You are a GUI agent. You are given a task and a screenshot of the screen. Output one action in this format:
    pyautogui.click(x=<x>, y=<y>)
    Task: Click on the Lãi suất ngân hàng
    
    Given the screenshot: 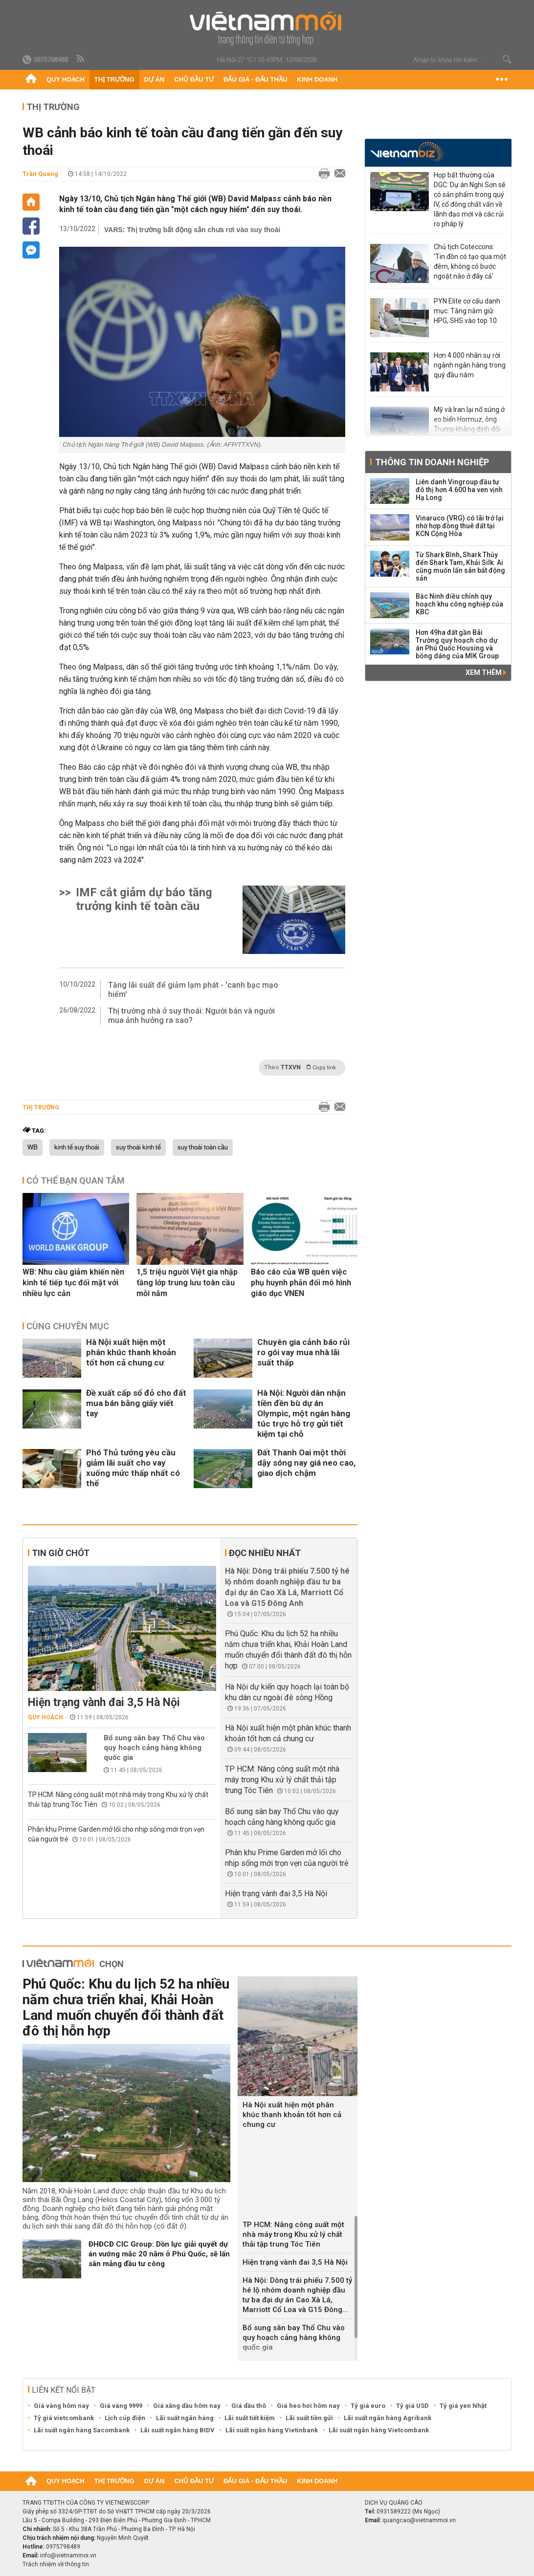 What is the action you would take?
    pyautogui.click(x=185, y=2418)
    